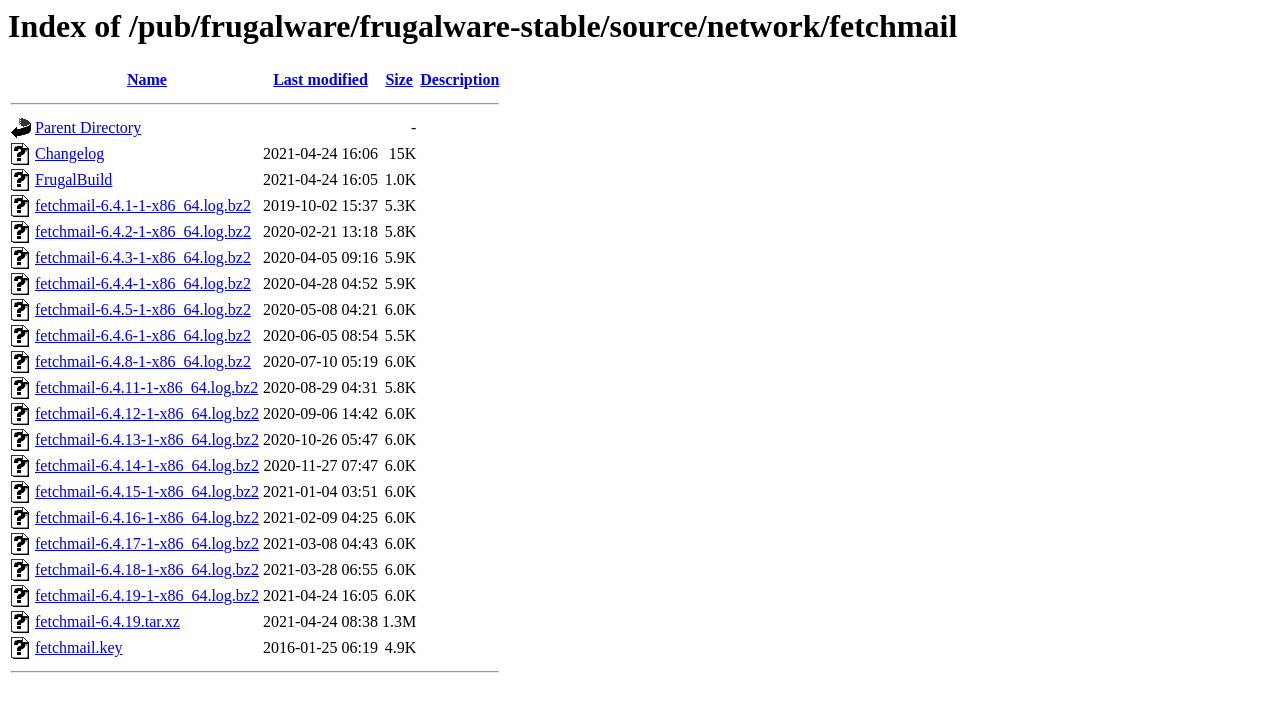 This screenshot has height=720, width=1280. I want to click on fetchmail-6.4.2-1-x86_64.log.bz2, so click(143, 231).